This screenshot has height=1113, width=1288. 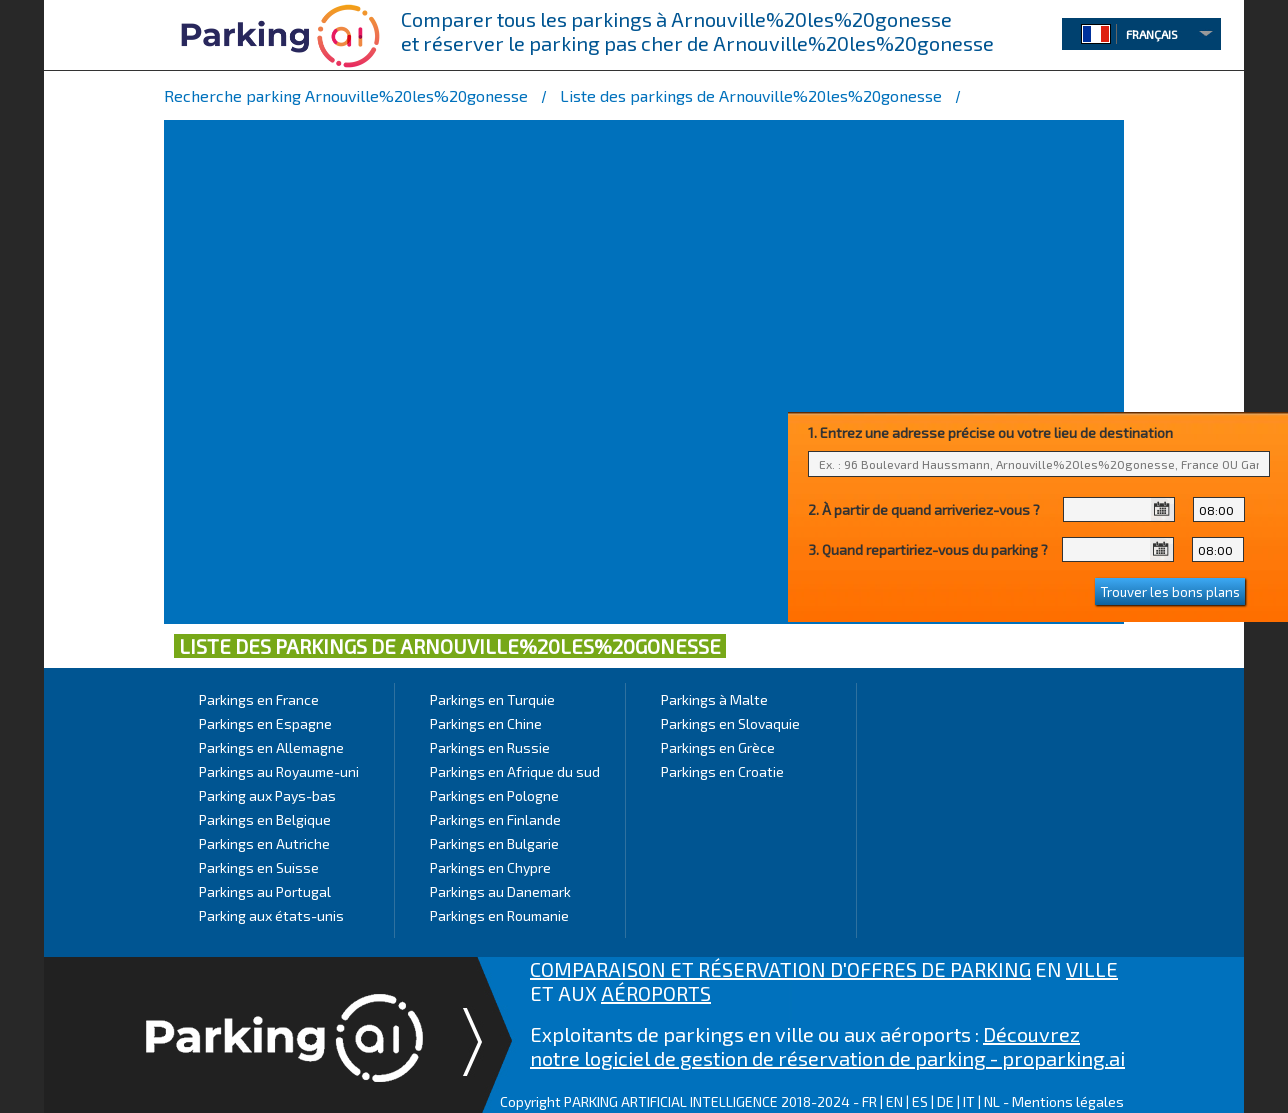 I want to click on Parkings à Malte, so click(x=714, y=699).